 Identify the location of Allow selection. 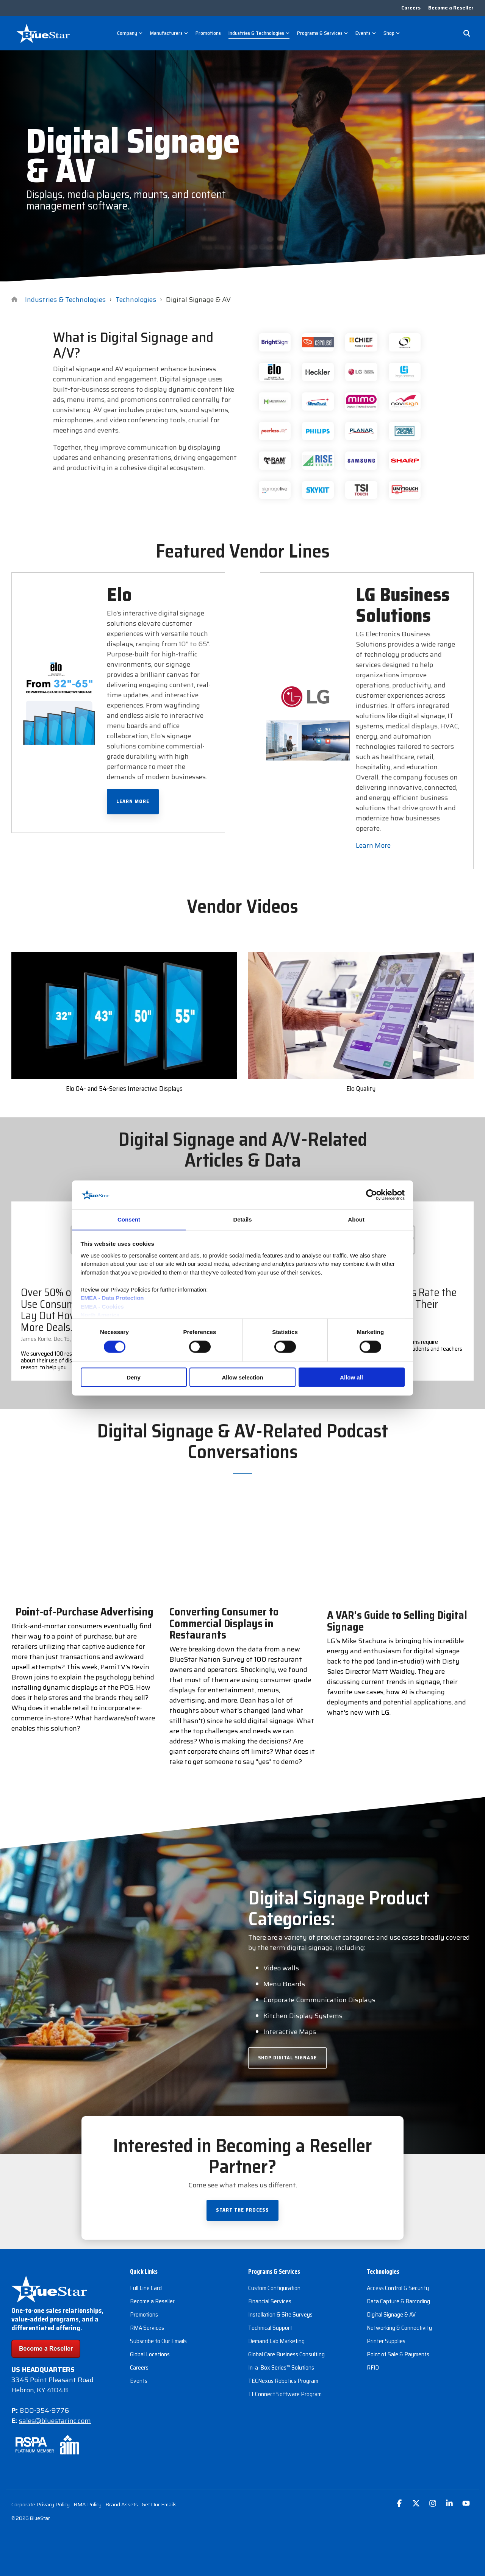
(242, 1377).